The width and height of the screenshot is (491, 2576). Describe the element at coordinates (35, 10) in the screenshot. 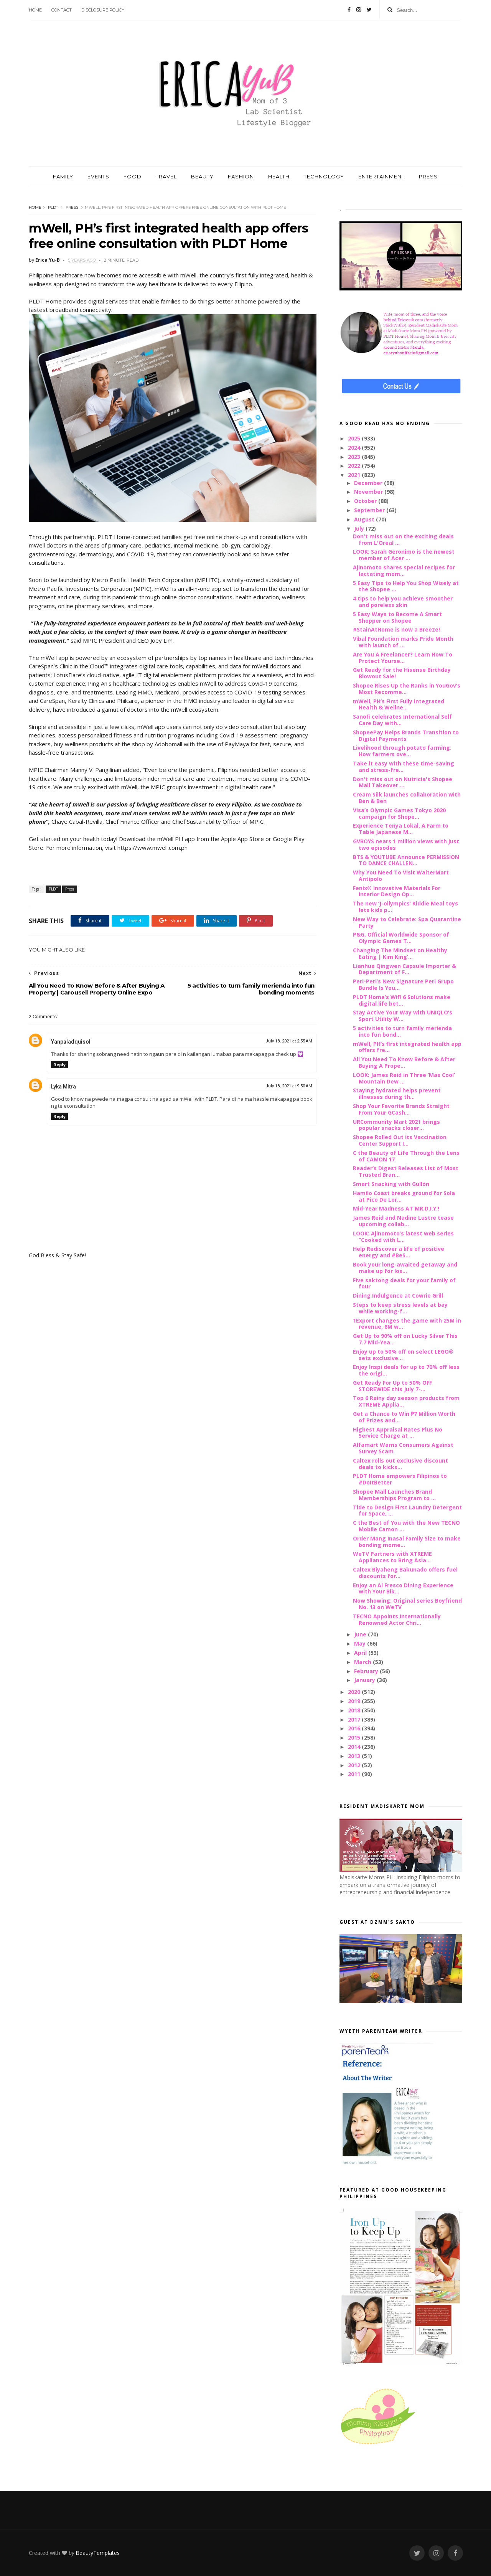

I see `Home` at that location.